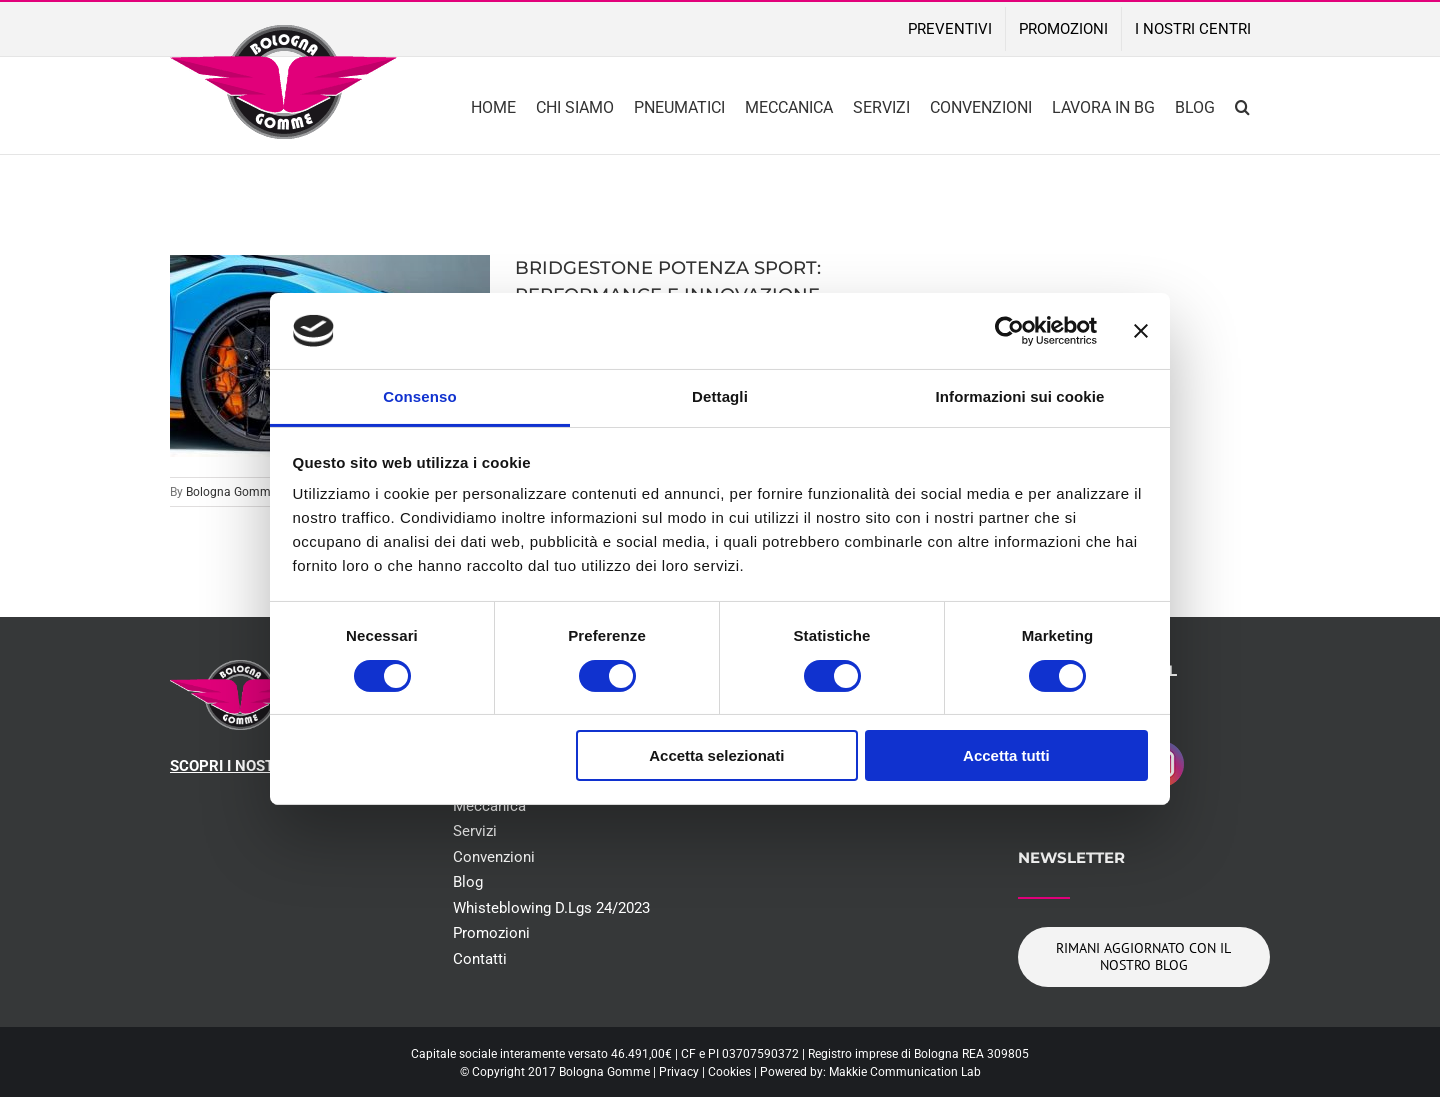 The height and width of the screenshot is (1097, 1440). I want to click on Bologna Gomme, so click(231, 492).